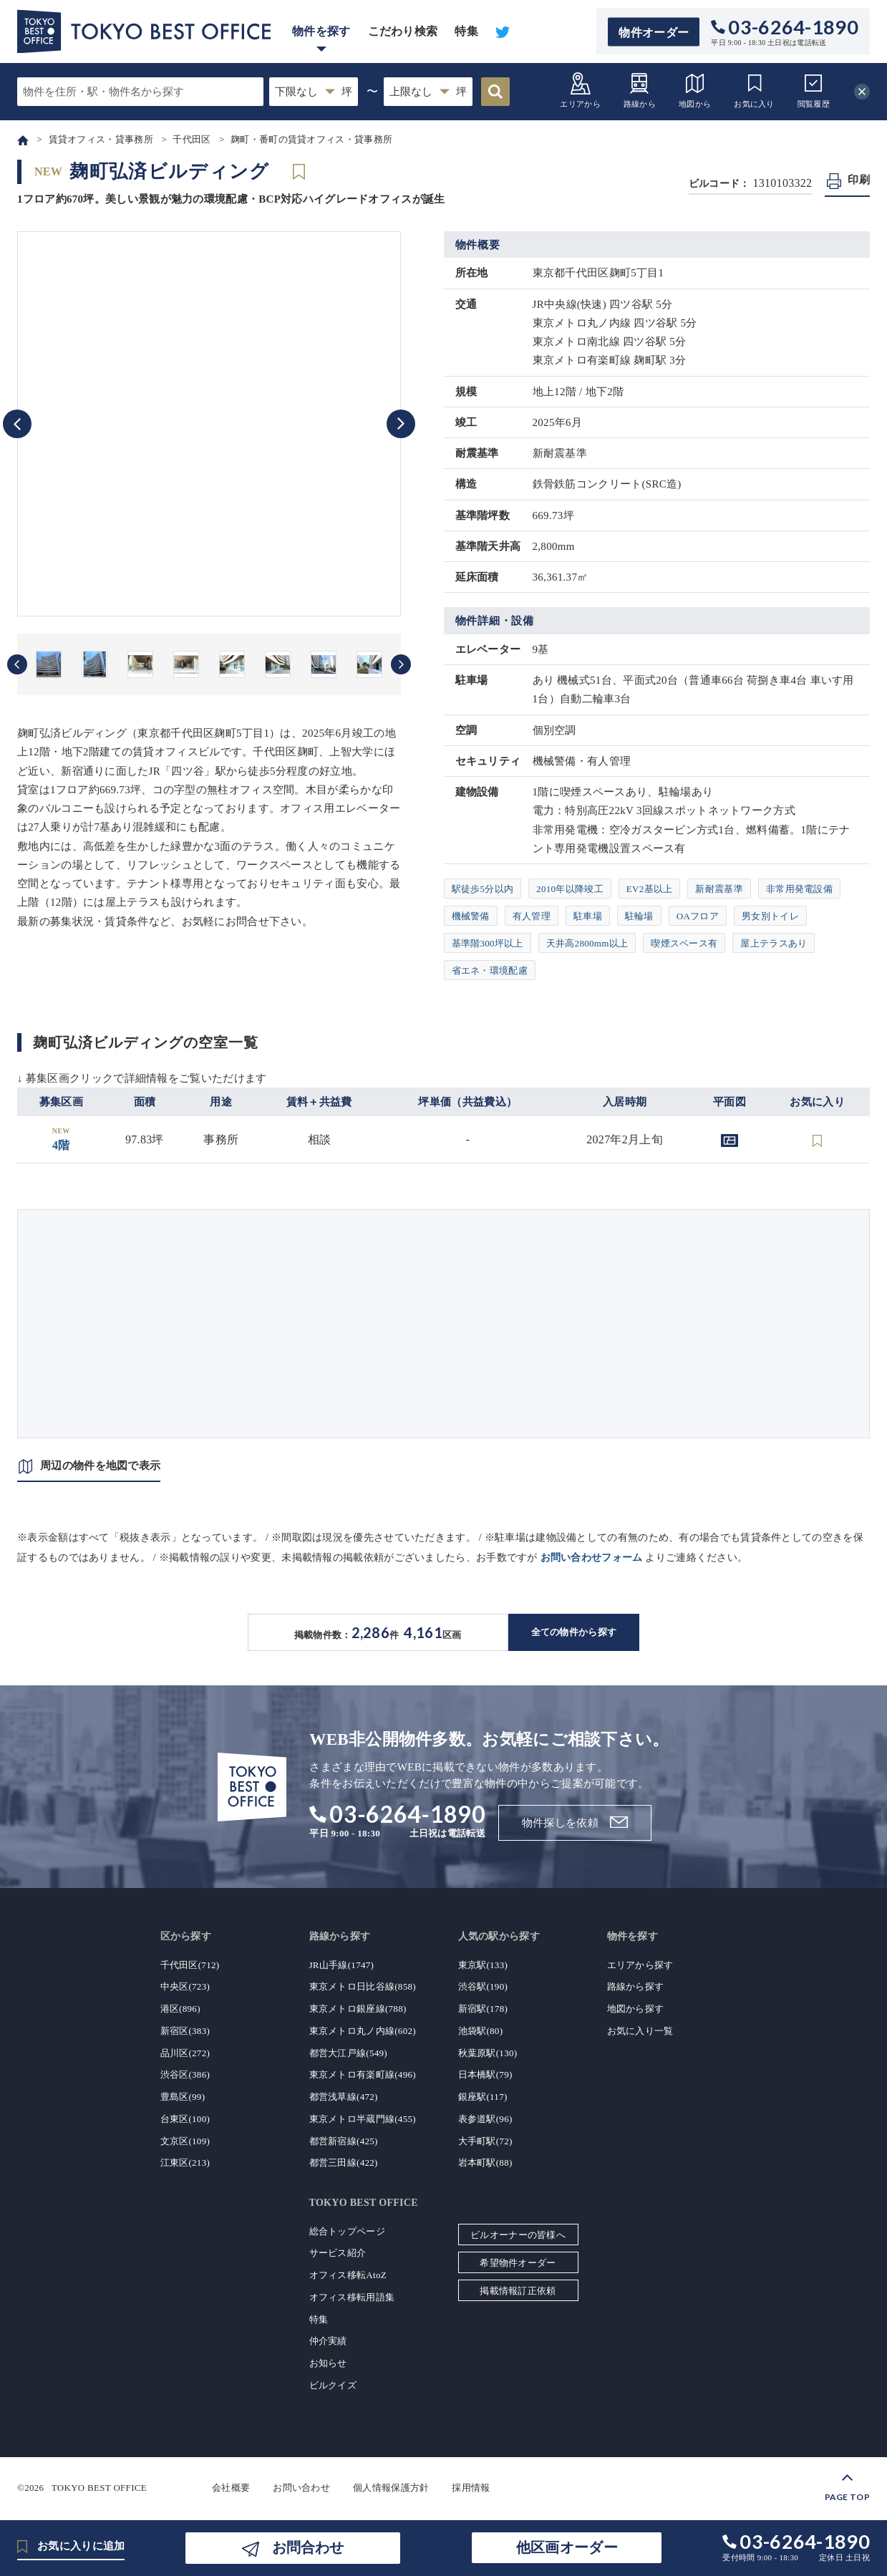 The image size is (887, 2576). What do you see at coordinates (483, 1965) in the screenshot?
I see `東京駅(133)` at bounding box center [483, 1965].